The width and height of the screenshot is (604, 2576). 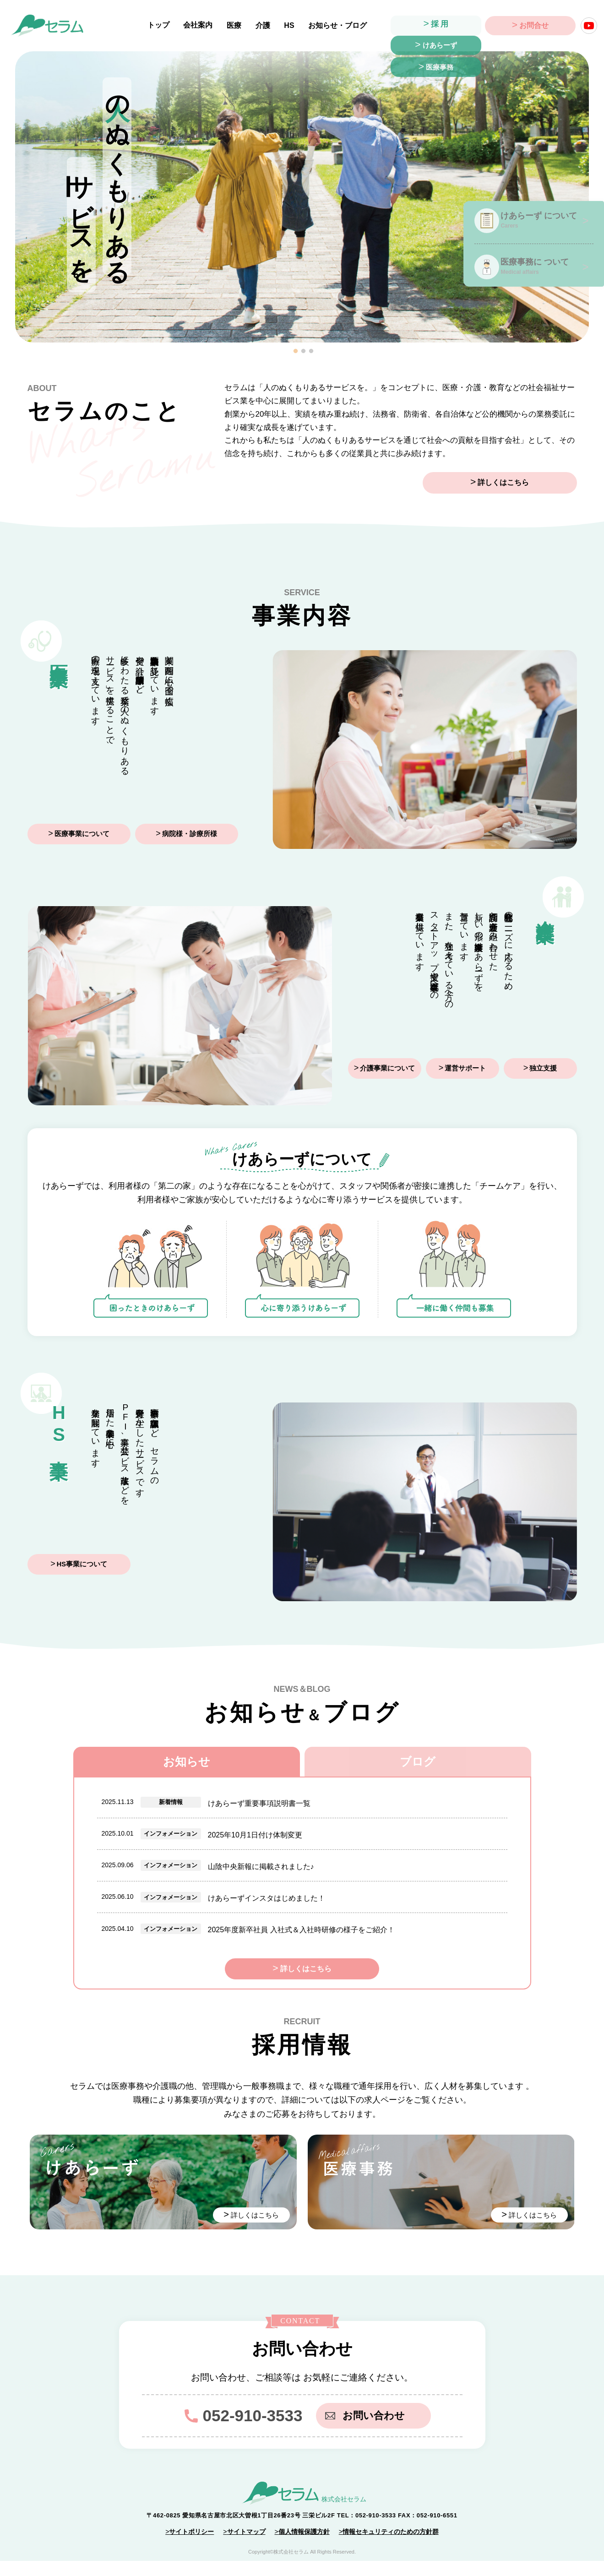 I want to click on 運営サポート, so click(x=465, y=1069).